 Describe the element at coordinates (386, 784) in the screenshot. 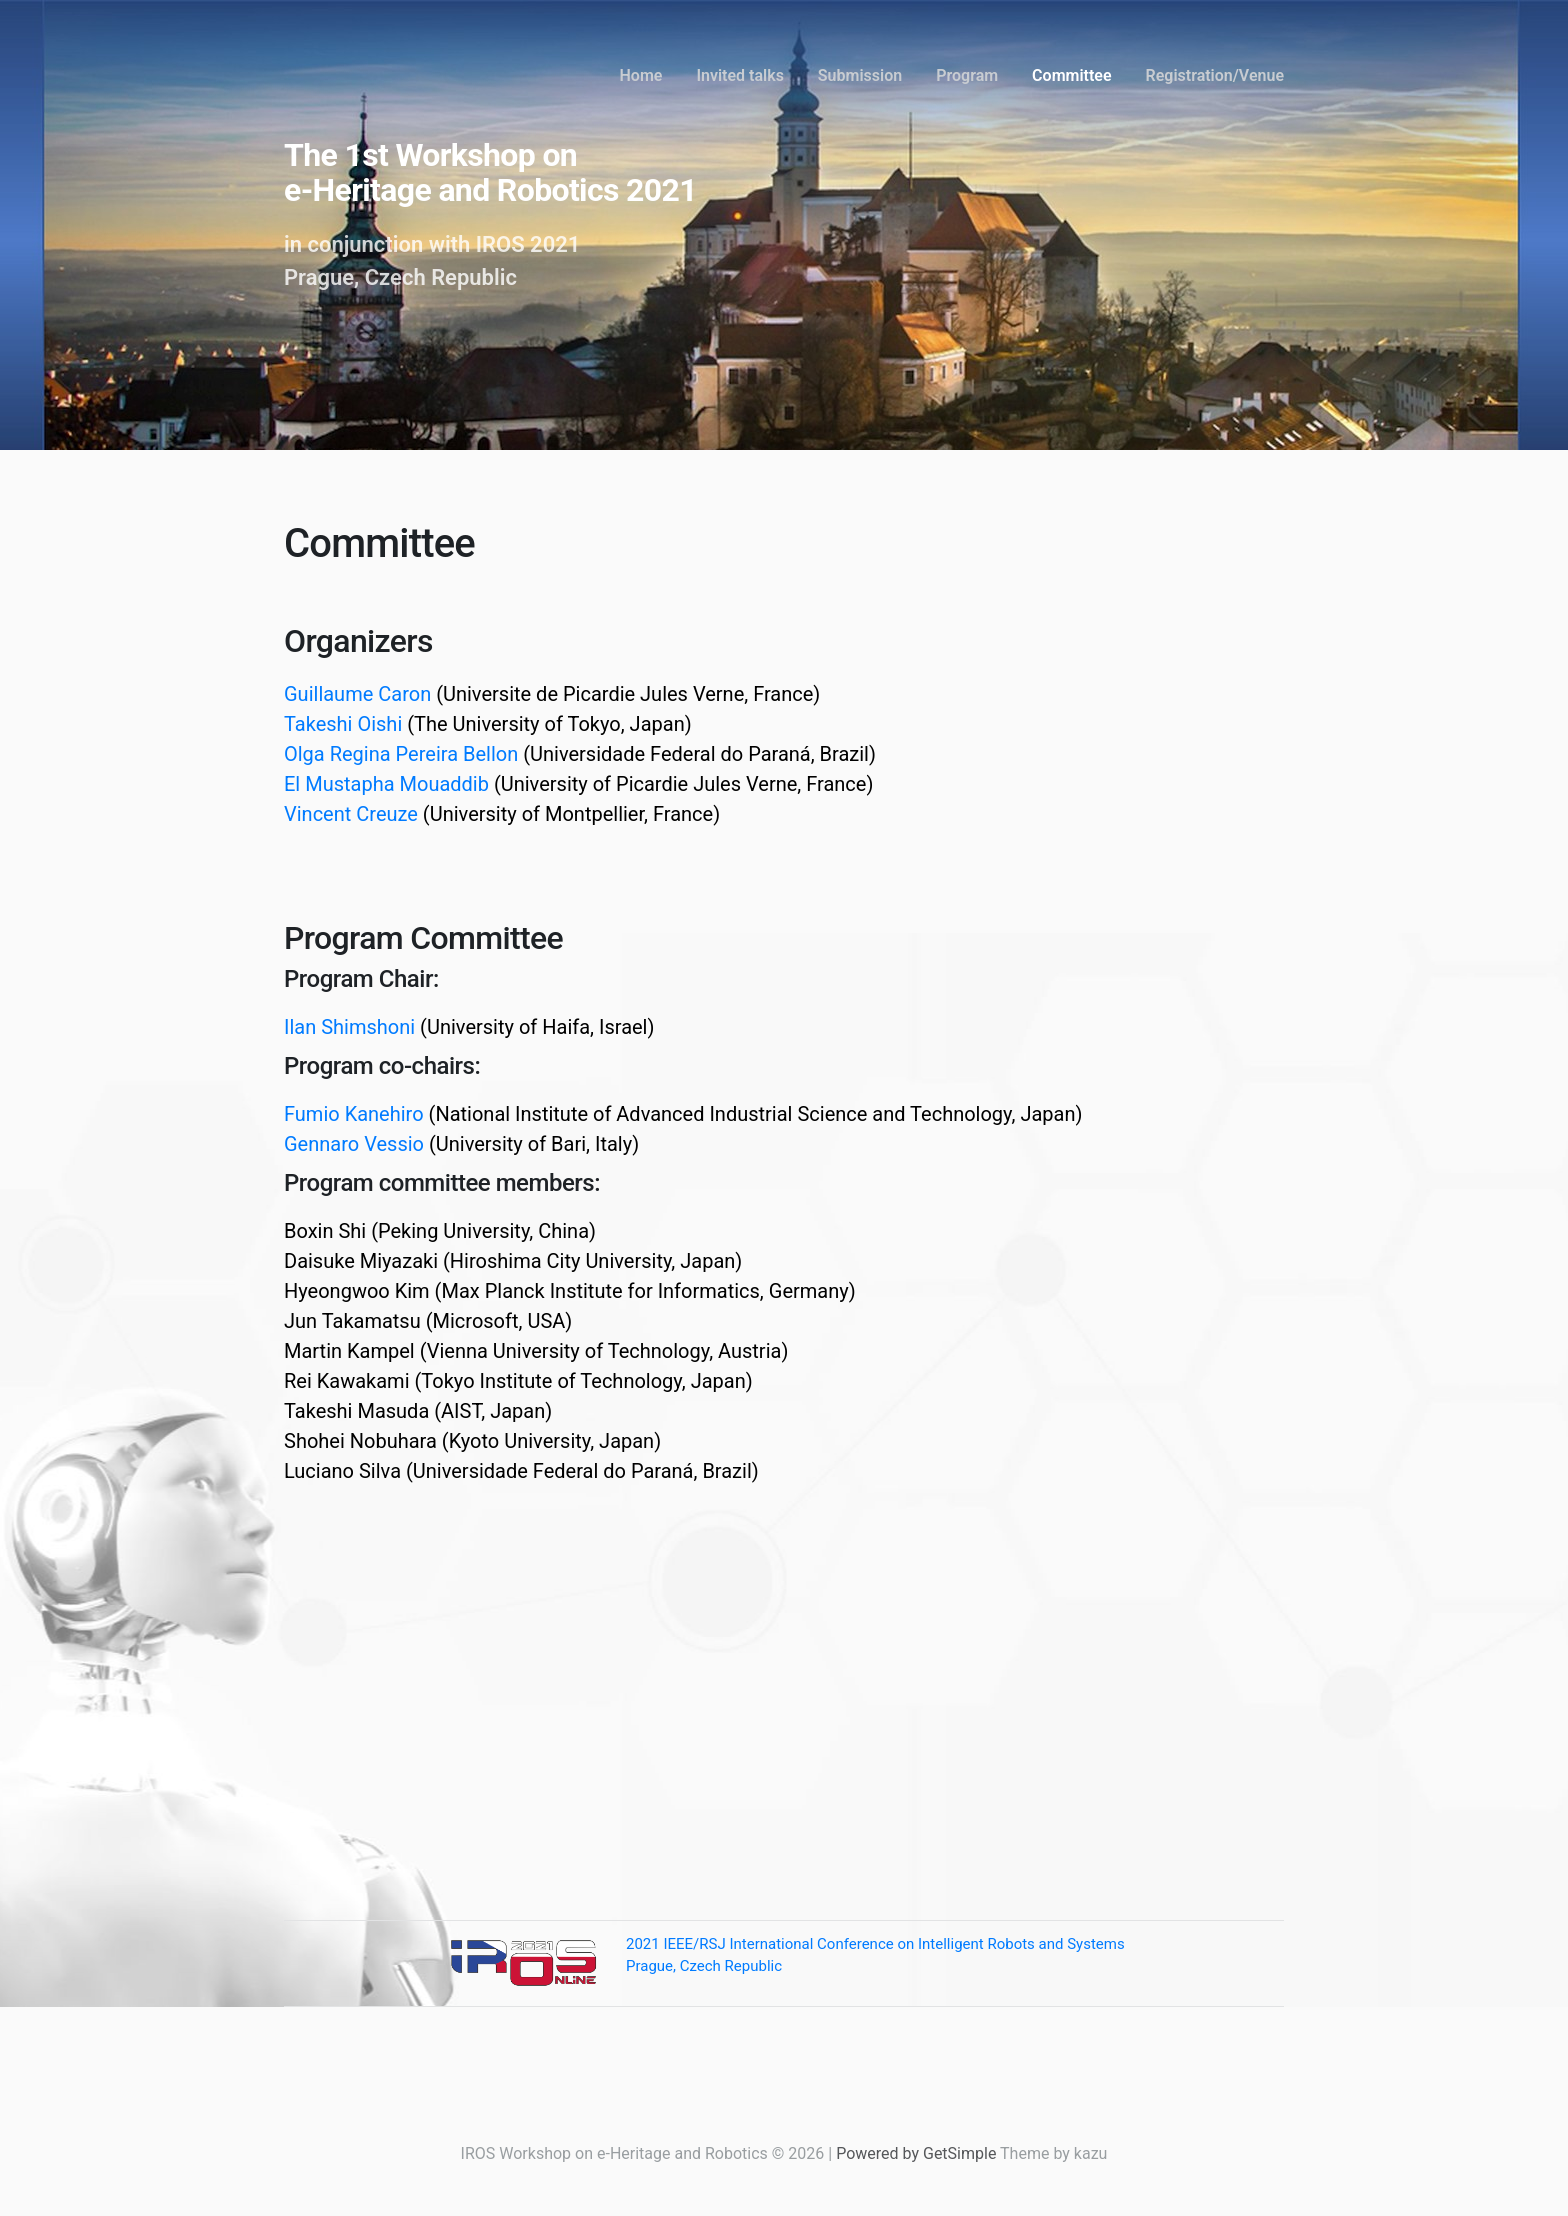

I see `El Mustapha Mouaddib` at that location.